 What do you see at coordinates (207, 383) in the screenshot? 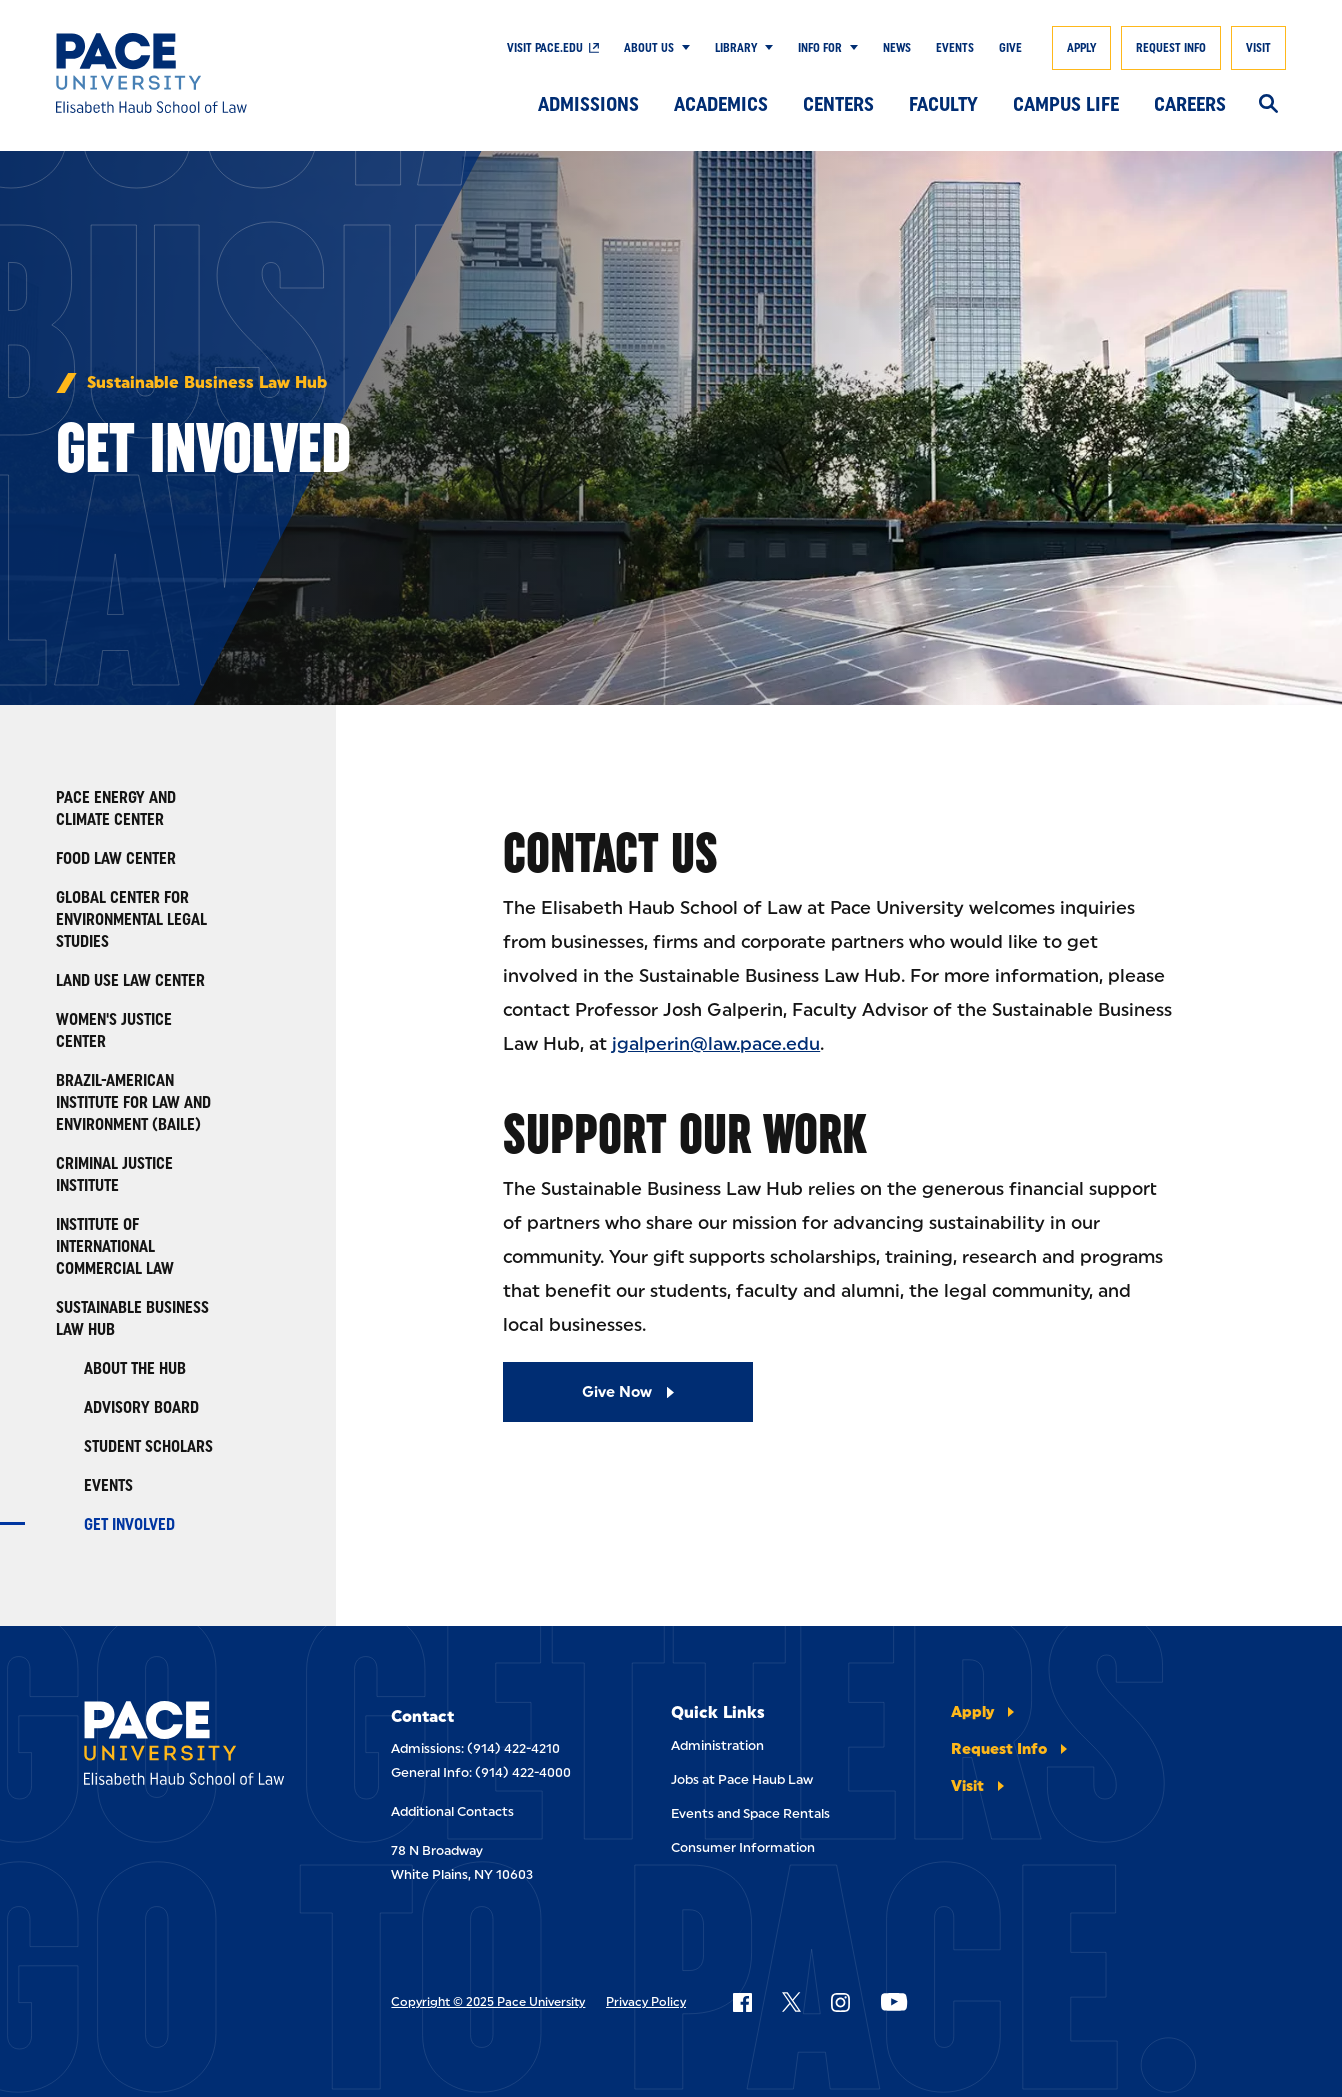
I see `Sustainable Business Law Hub` at bounding box center [207, 383].